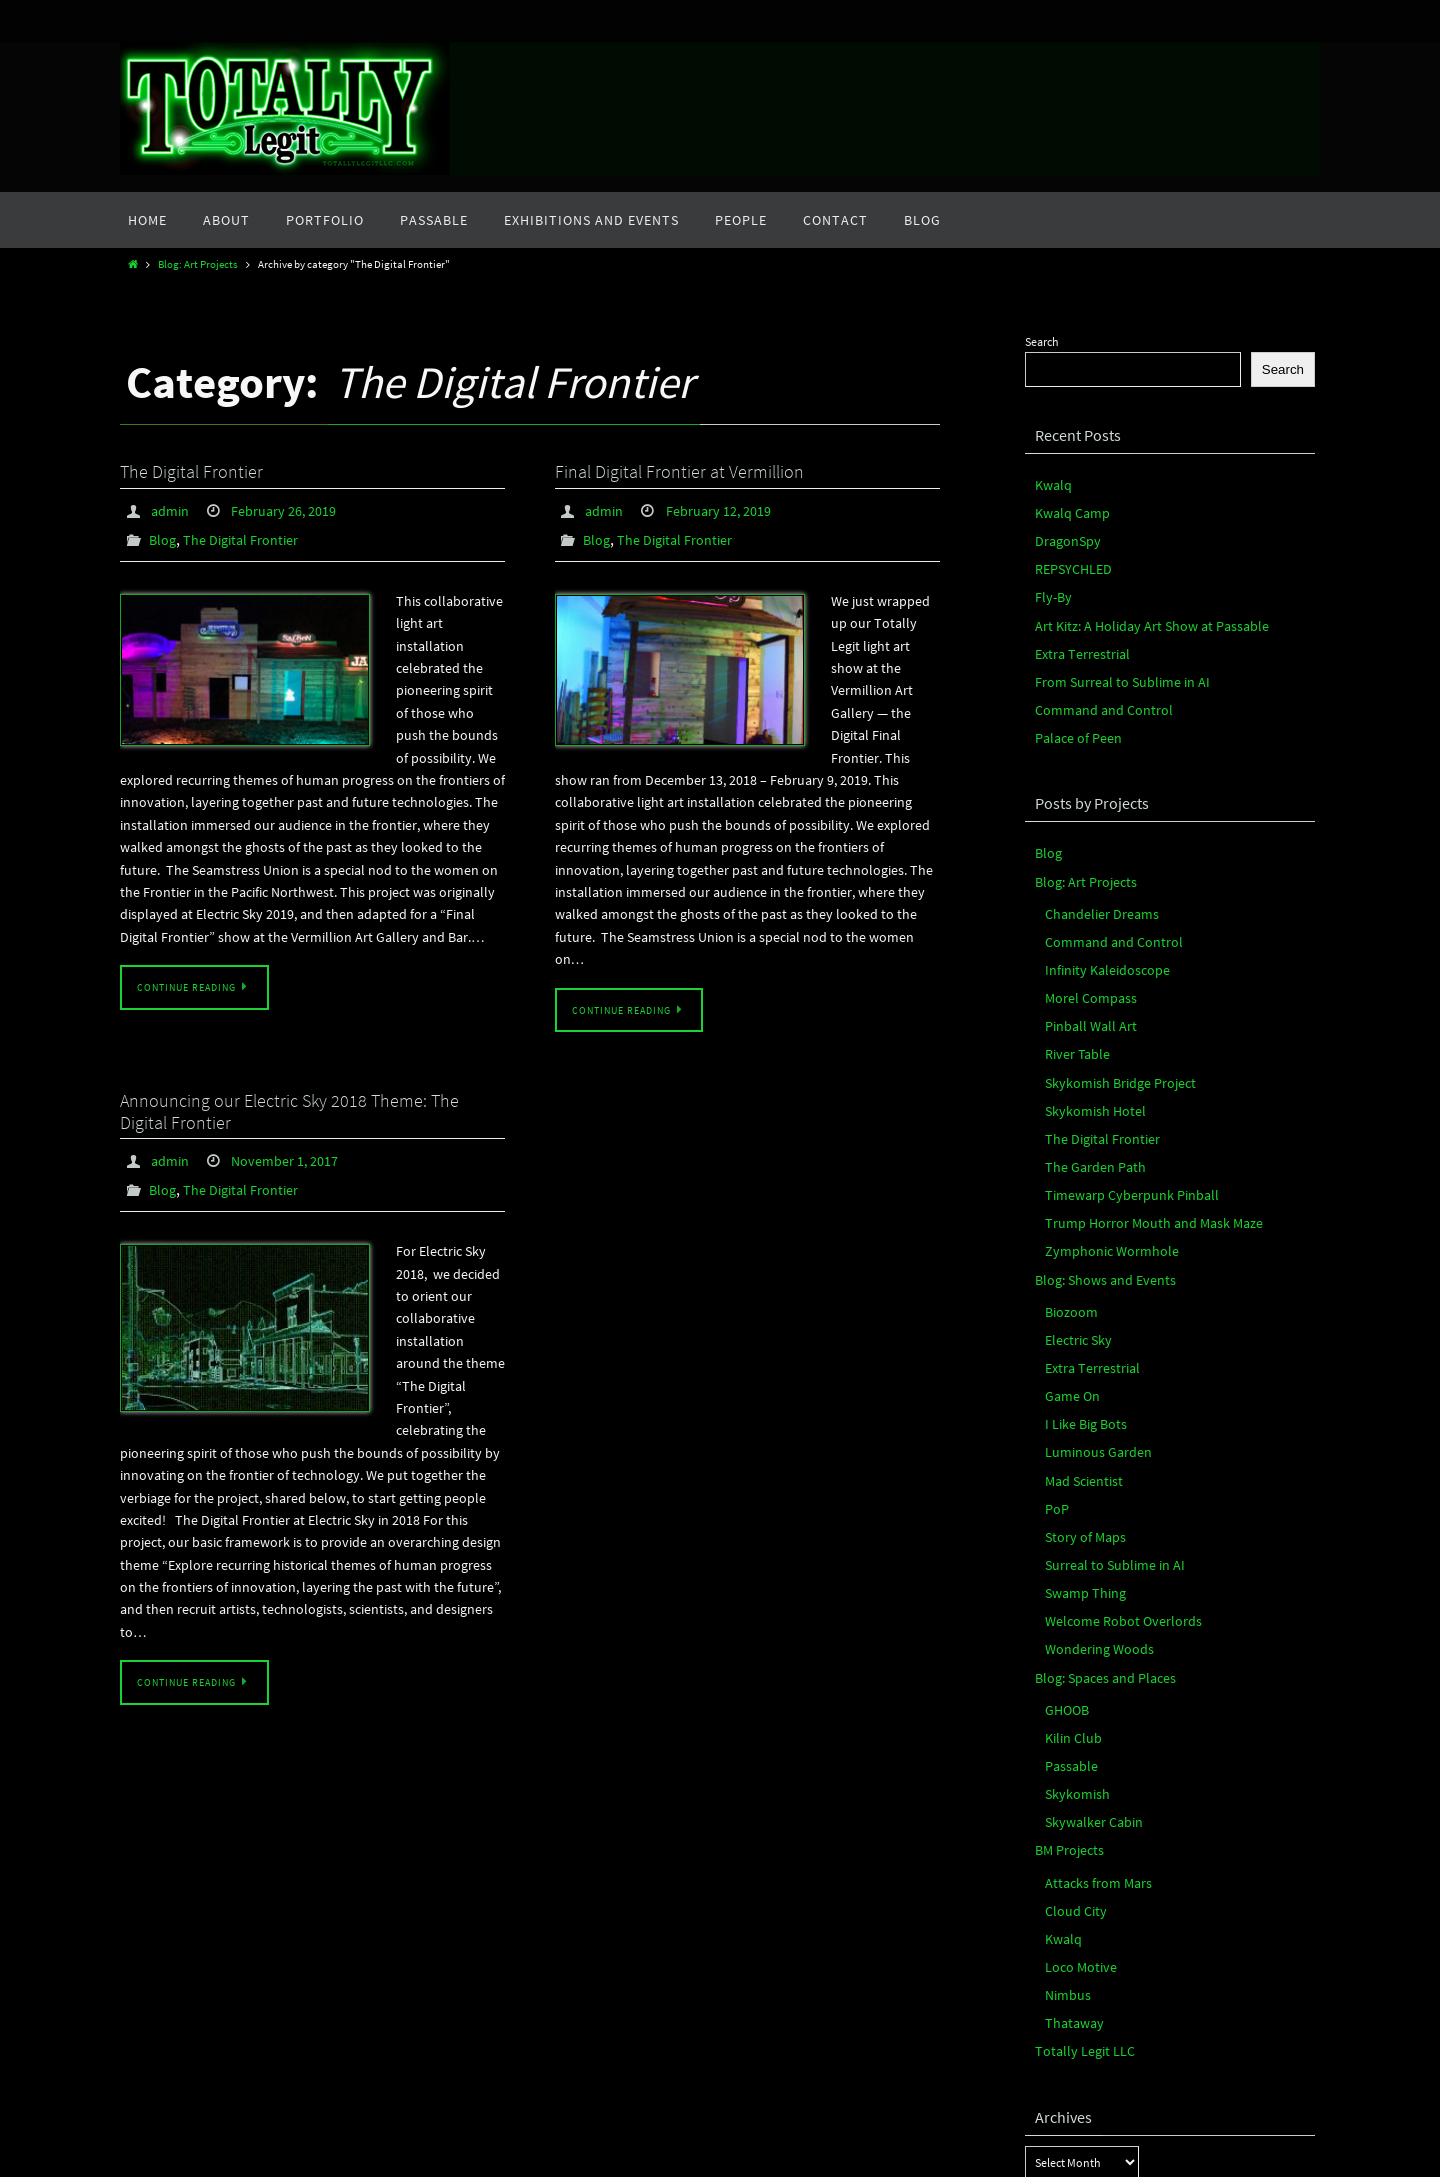  I want to click on Morel Compass, so click(1084, 952).